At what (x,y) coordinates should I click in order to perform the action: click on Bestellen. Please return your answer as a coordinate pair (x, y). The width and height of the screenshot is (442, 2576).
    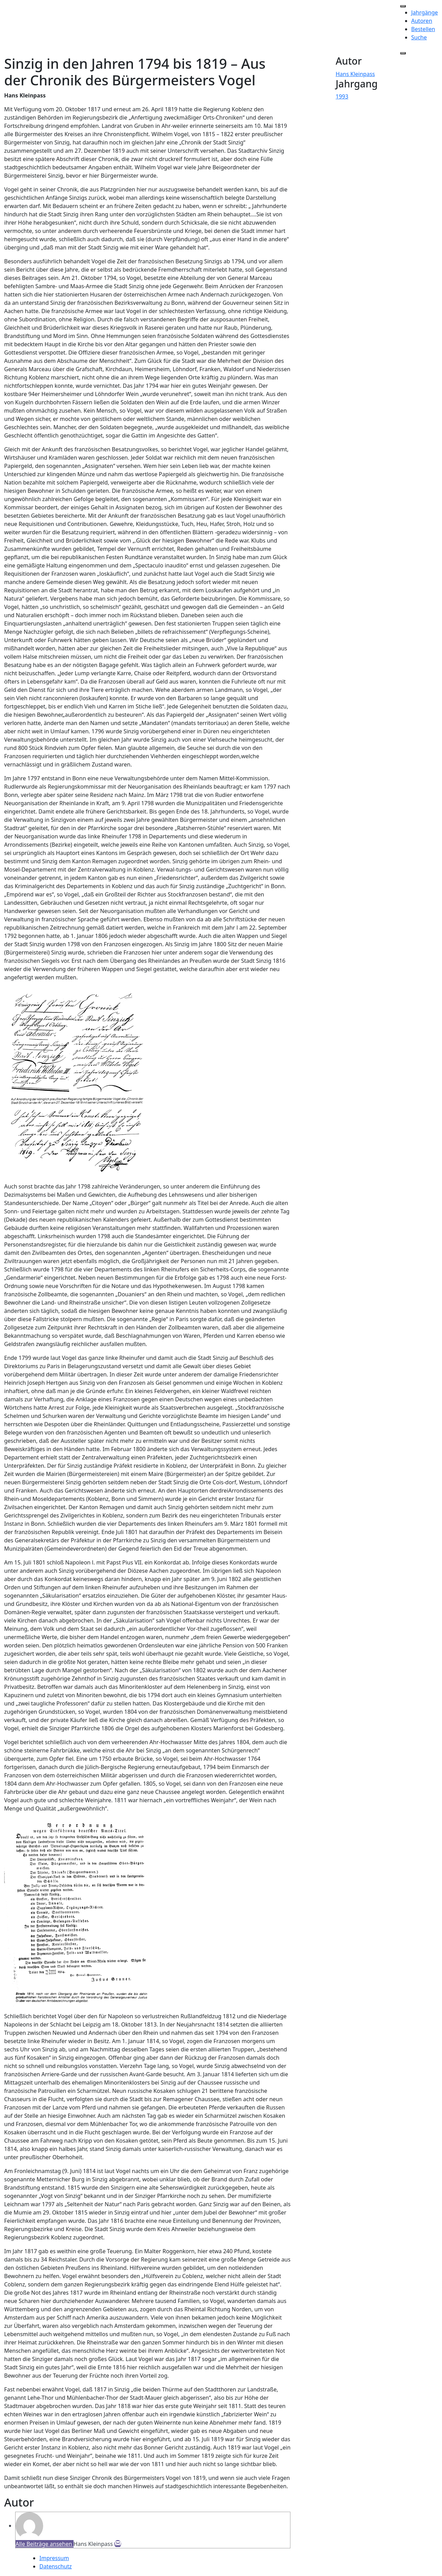
    Looking at the image, I should click on (423, 29).